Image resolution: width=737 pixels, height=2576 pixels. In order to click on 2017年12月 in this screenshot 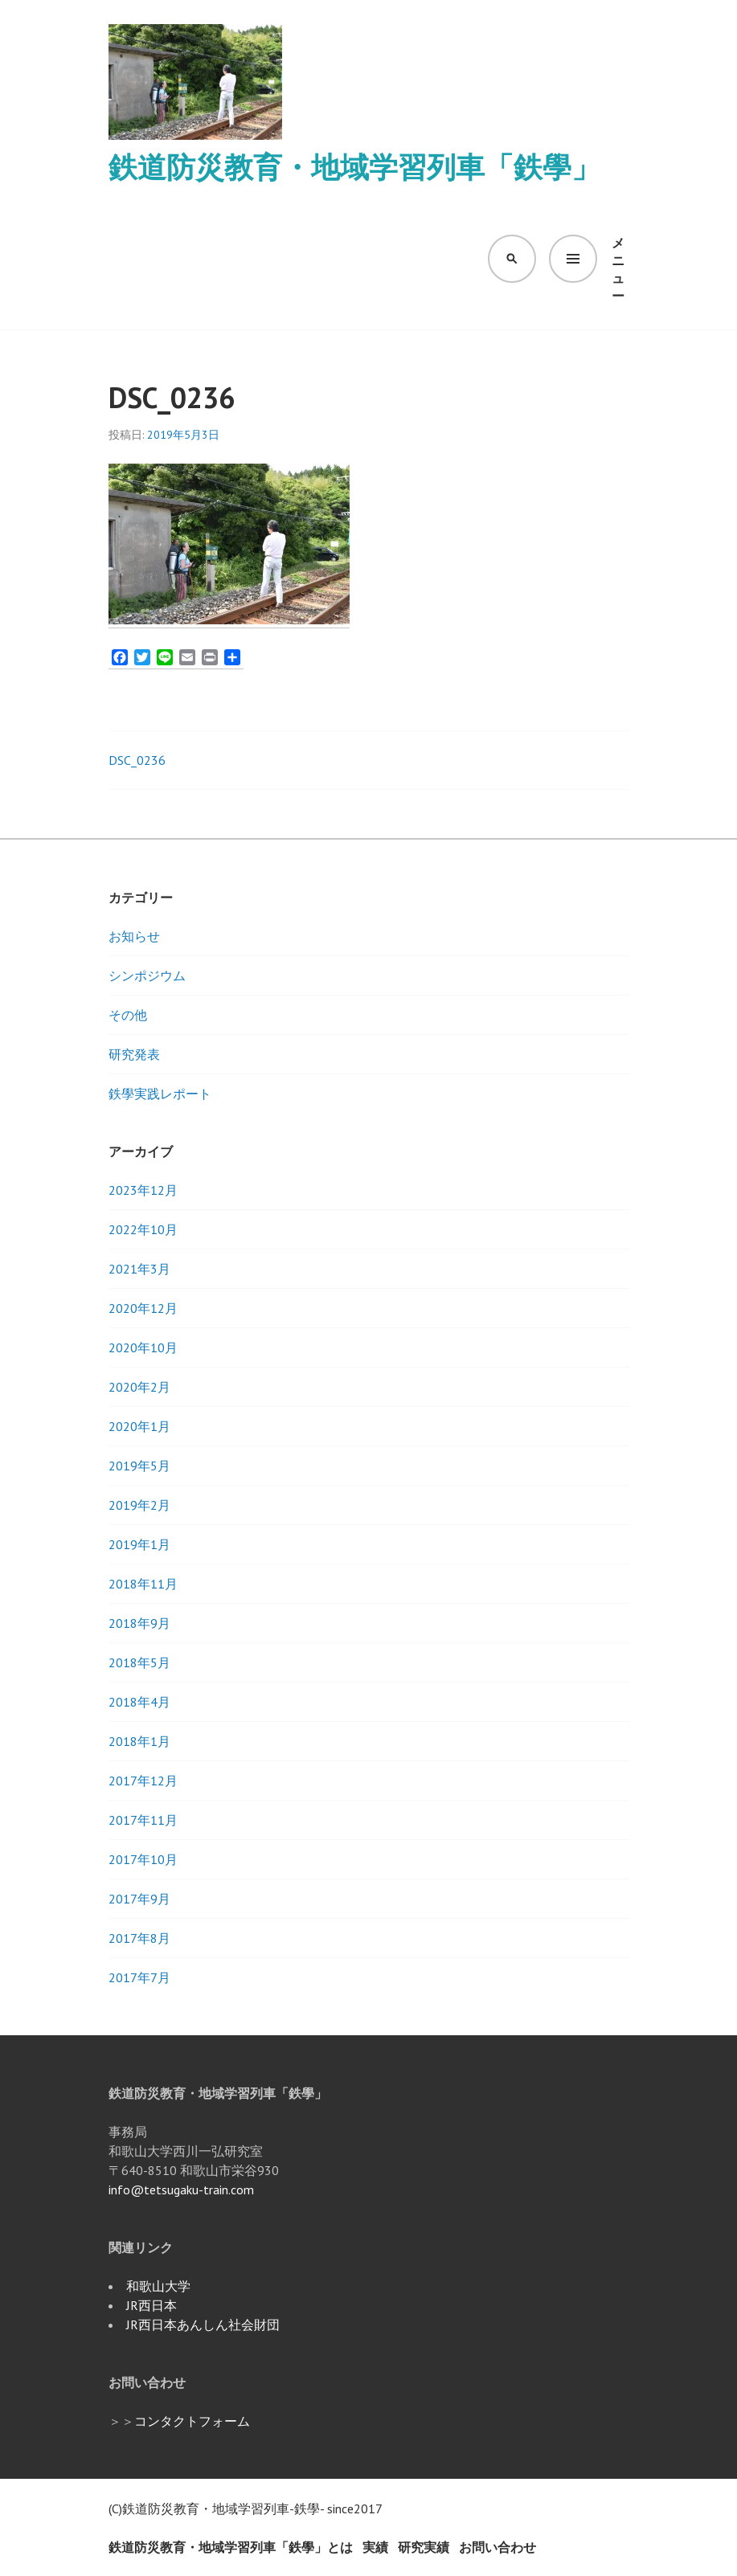, I will do `click(143, 1781)`.